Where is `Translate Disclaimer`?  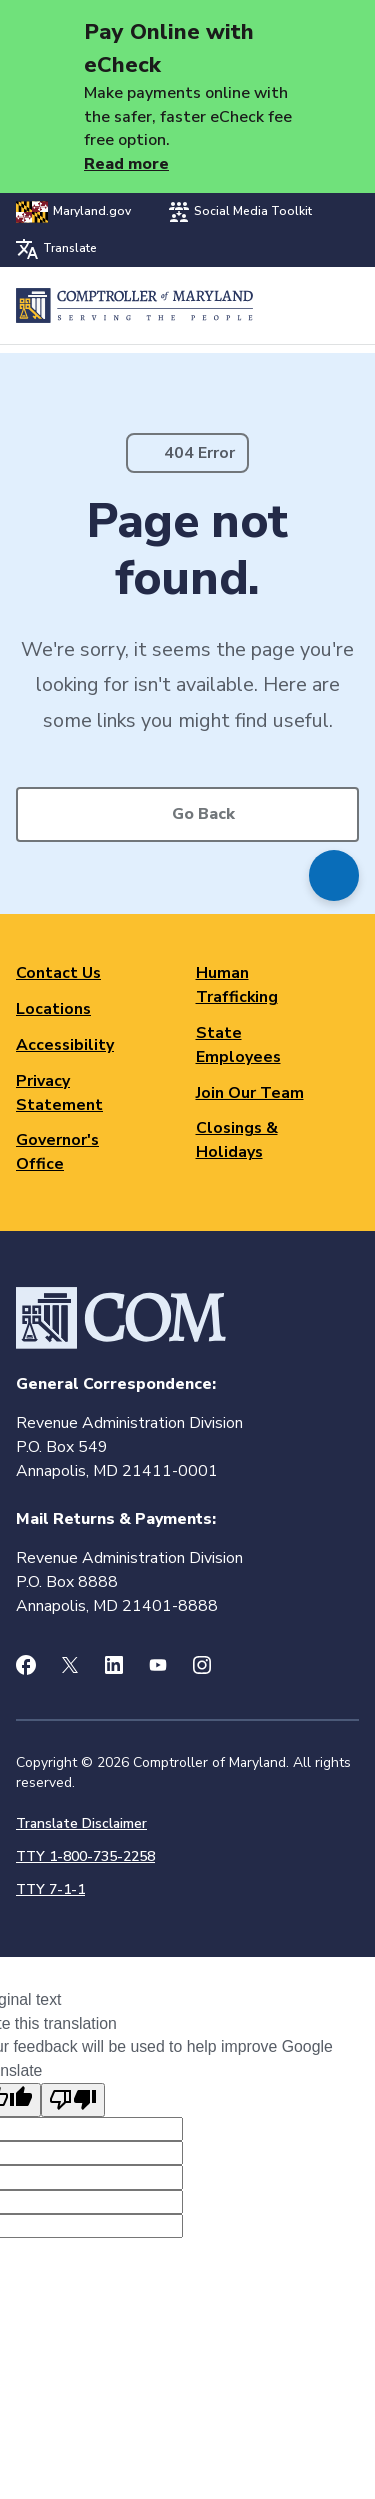
Translate Disclaimer is located at coordinates (81, 1823).